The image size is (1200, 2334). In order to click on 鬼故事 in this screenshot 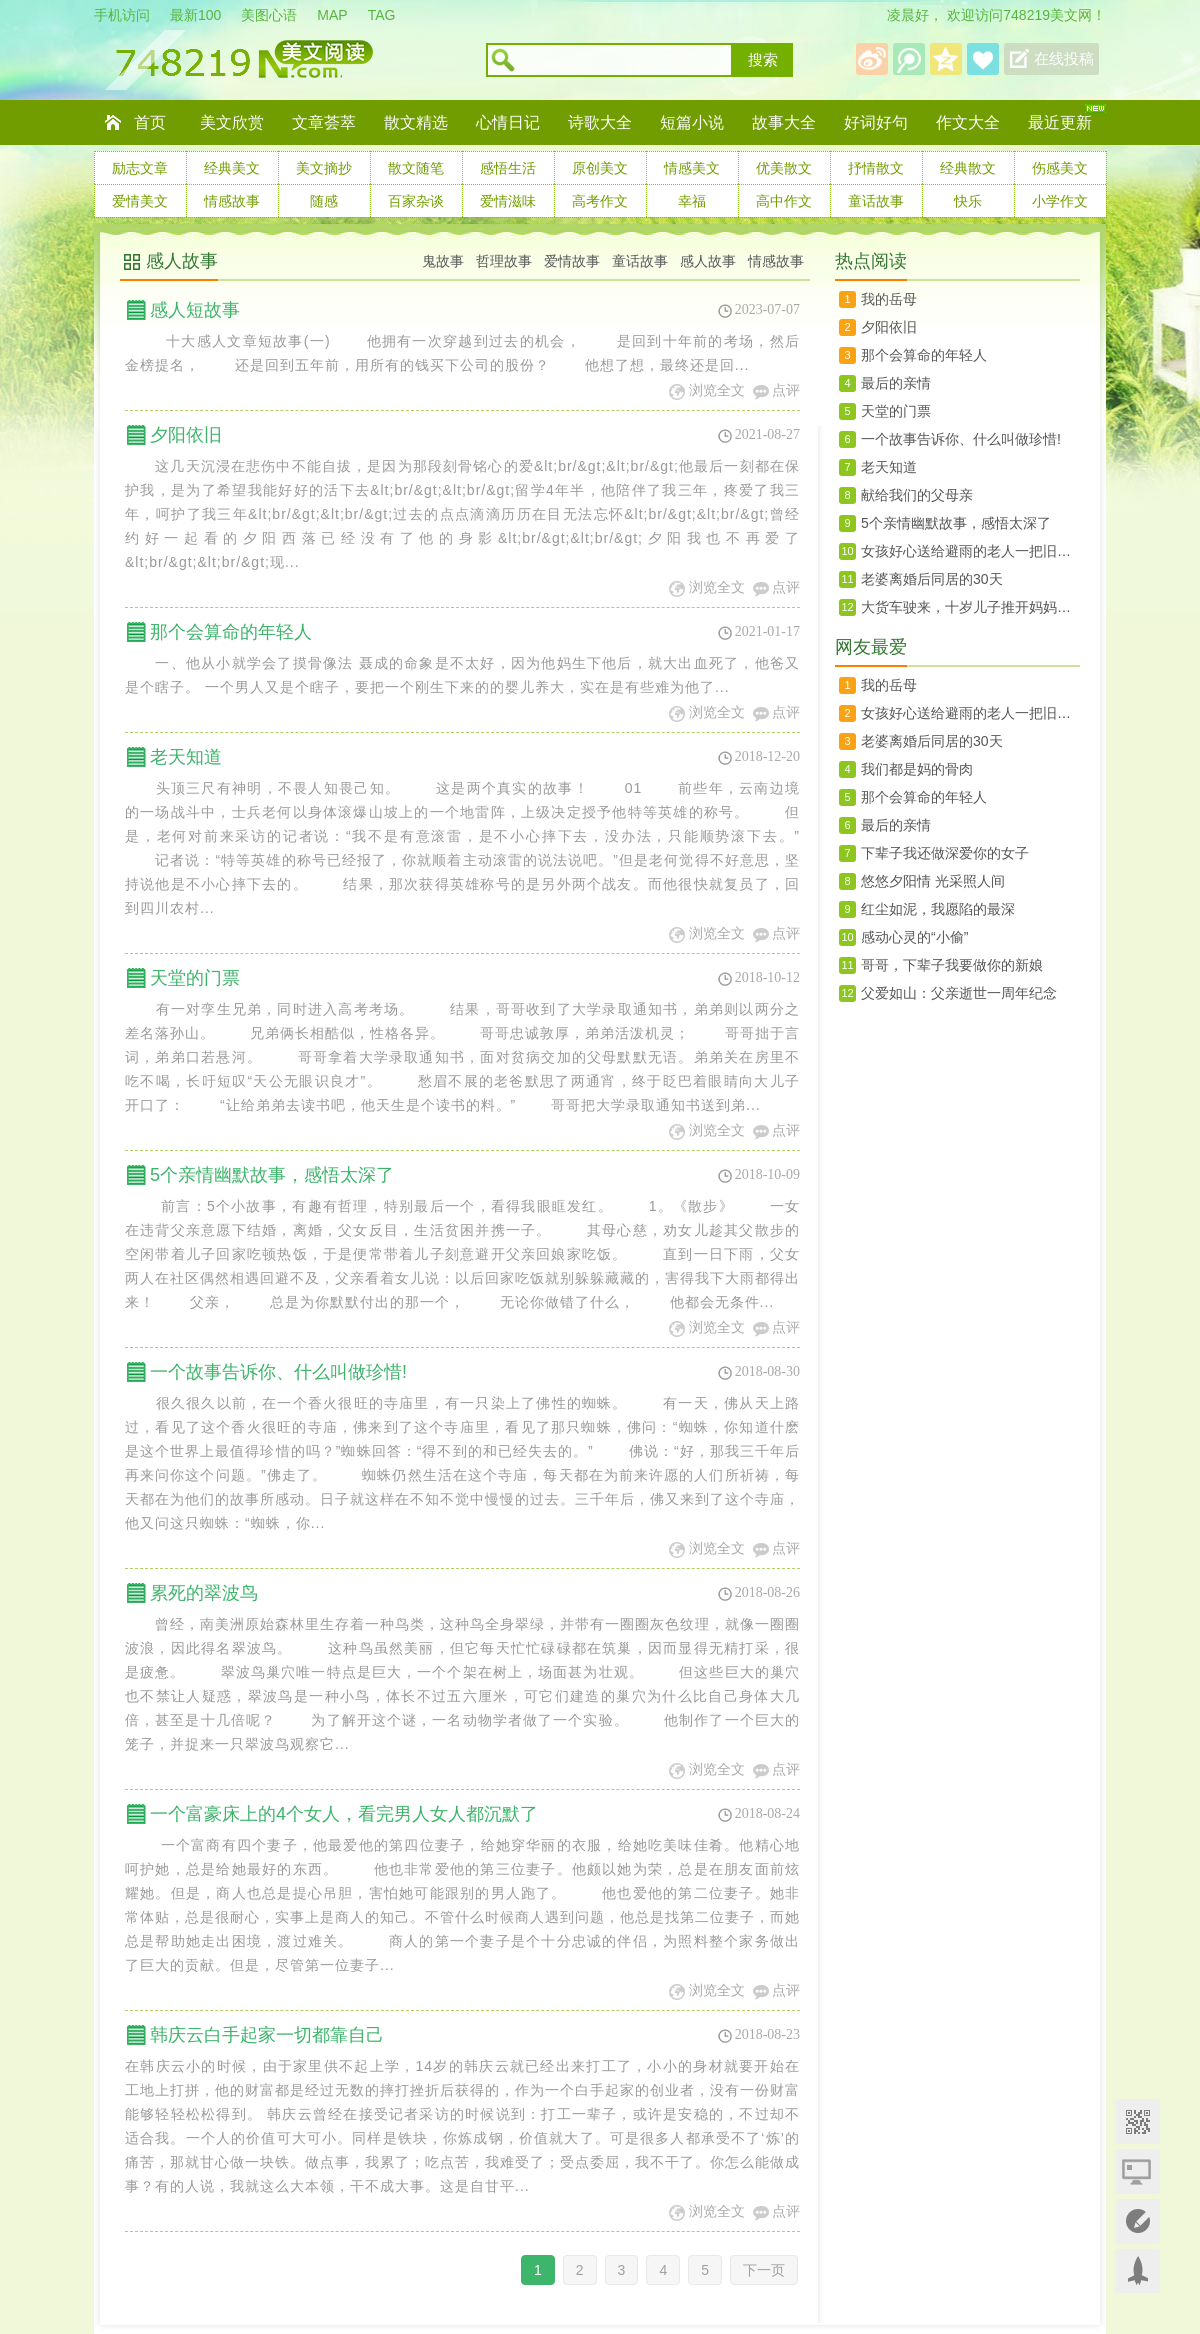, I will do `click(443, 261)`.